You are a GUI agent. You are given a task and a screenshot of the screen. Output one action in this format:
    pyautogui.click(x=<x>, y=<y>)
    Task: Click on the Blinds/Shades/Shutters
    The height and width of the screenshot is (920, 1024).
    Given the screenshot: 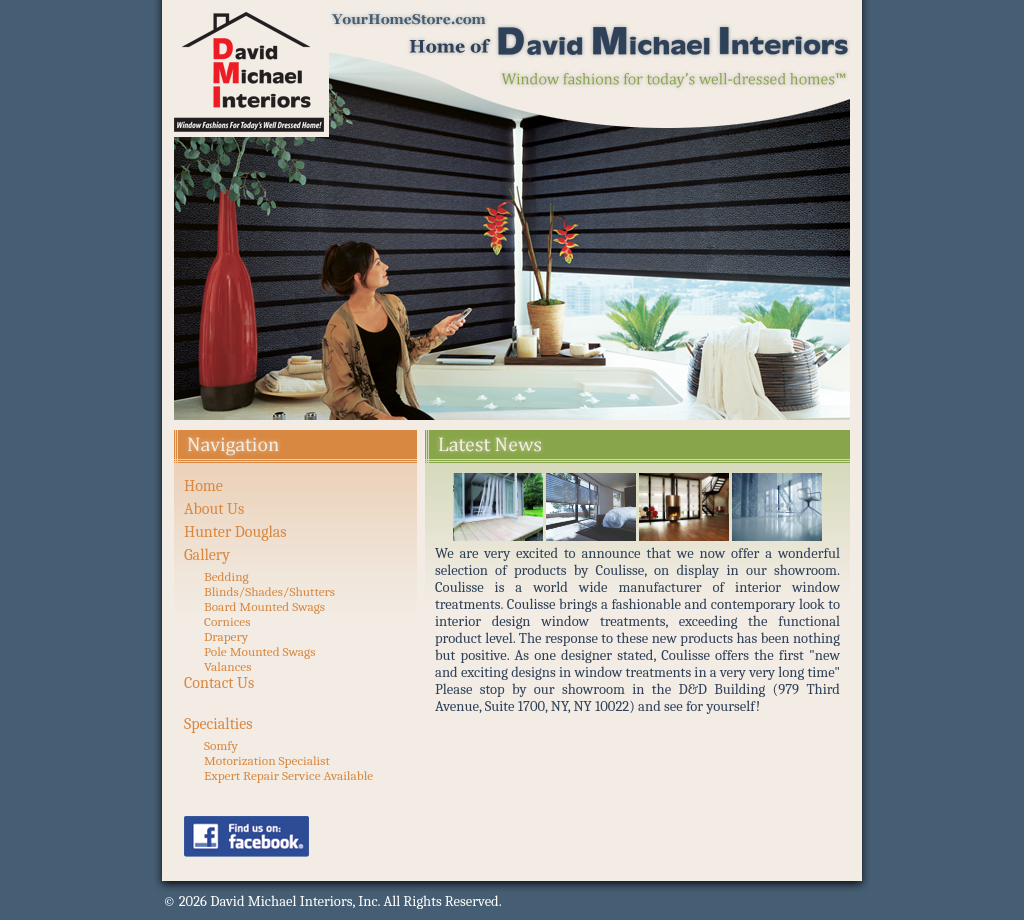 What is the action you would take?
    pyautogui.click(x=269, y=591)
    